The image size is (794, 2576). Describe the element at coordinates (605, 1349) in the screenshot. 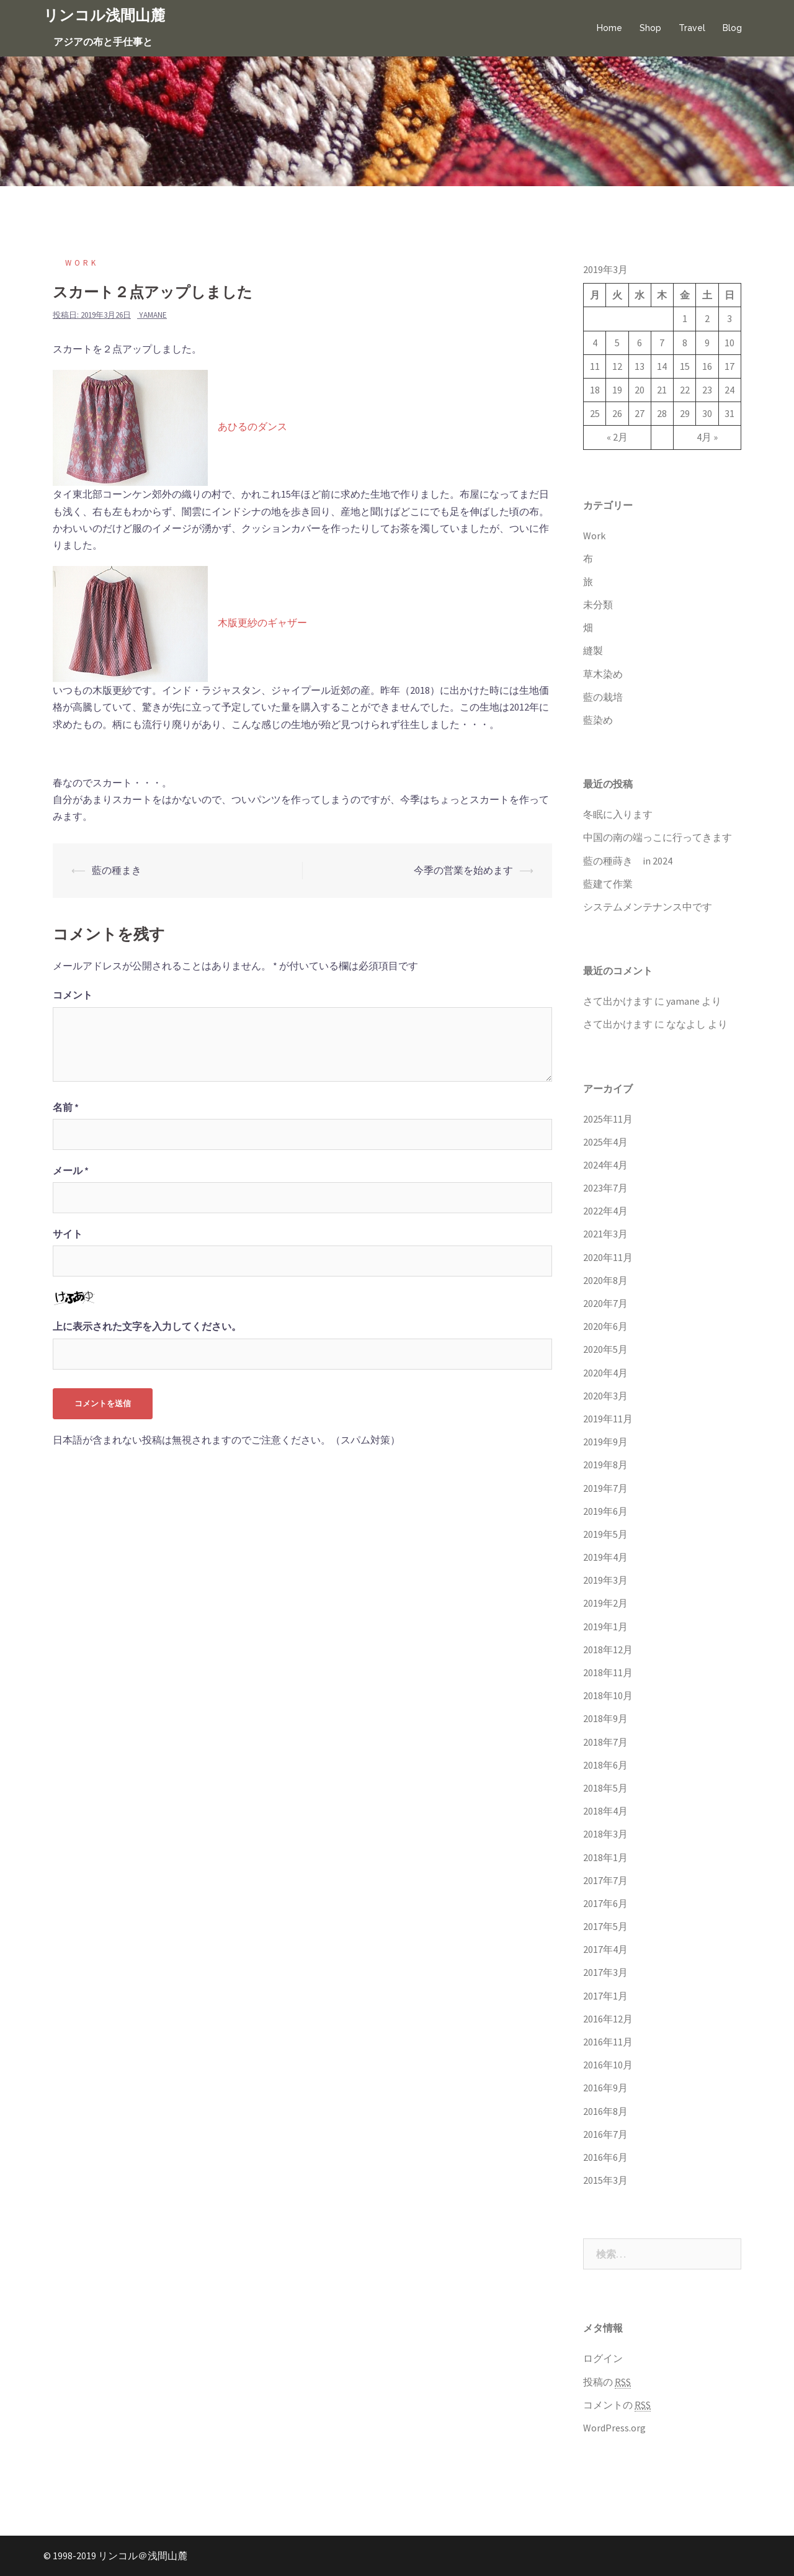

I see `2020年5月` at that location.